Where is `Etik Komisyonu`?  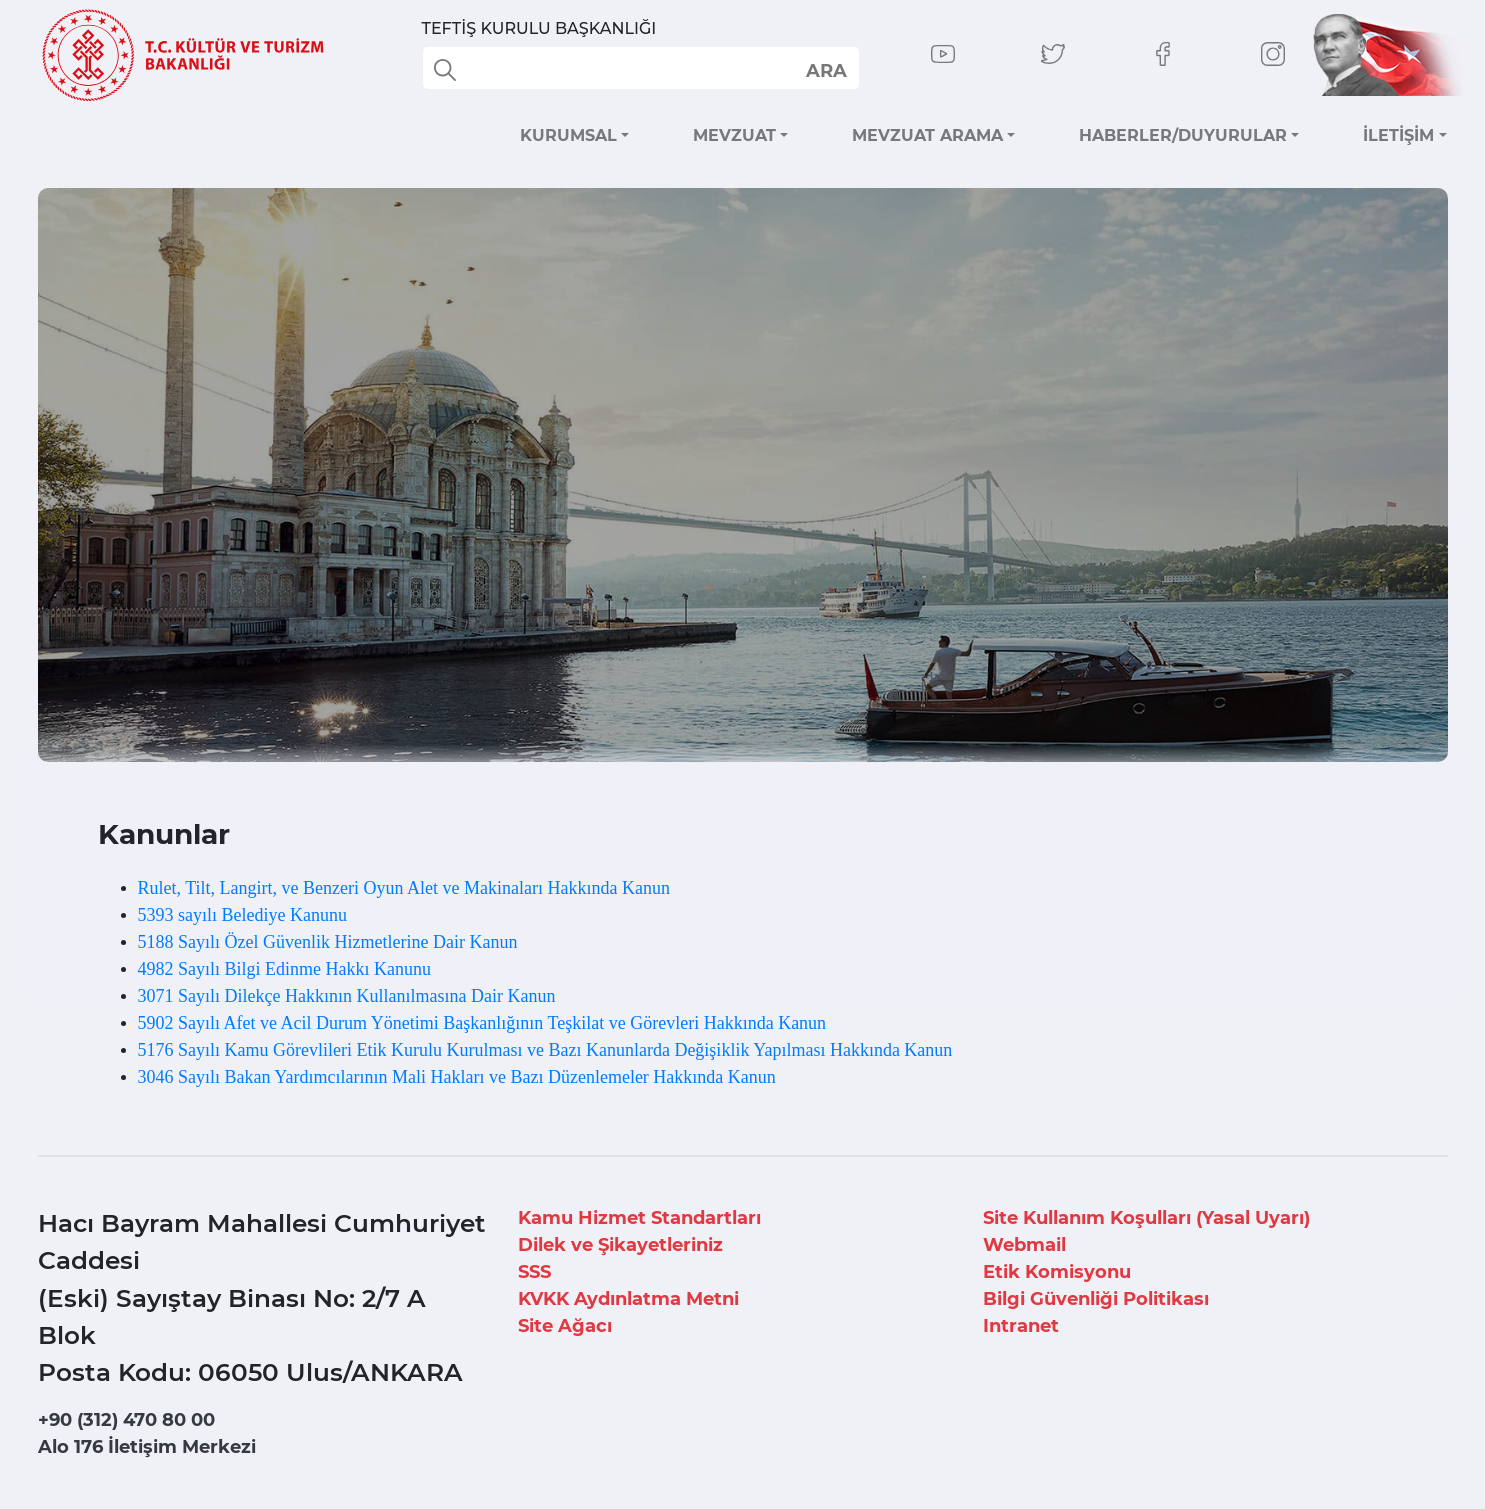 Etik Komisyonu is located at coordinates (1057, 1272).